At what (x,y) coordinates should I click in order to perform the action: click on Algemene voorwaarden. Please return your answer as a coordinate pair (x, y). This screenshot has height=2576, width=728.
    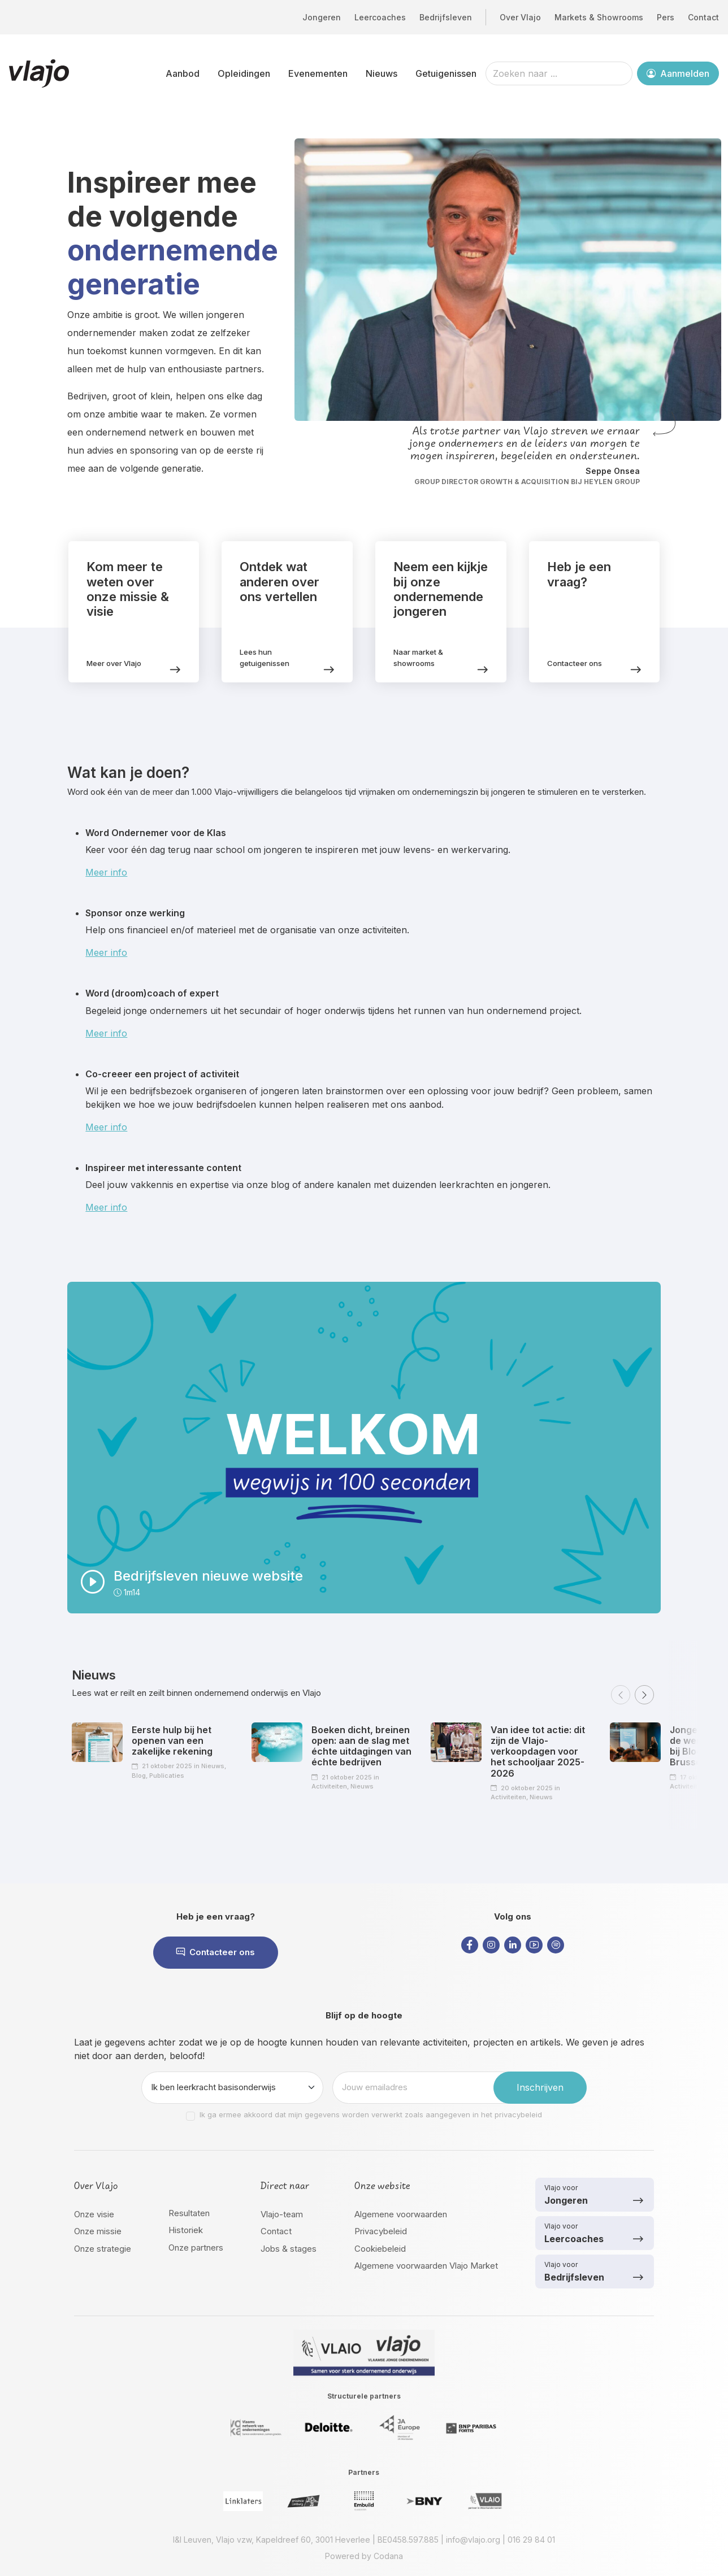
    Looking at the image, I should click on (400, 2214).